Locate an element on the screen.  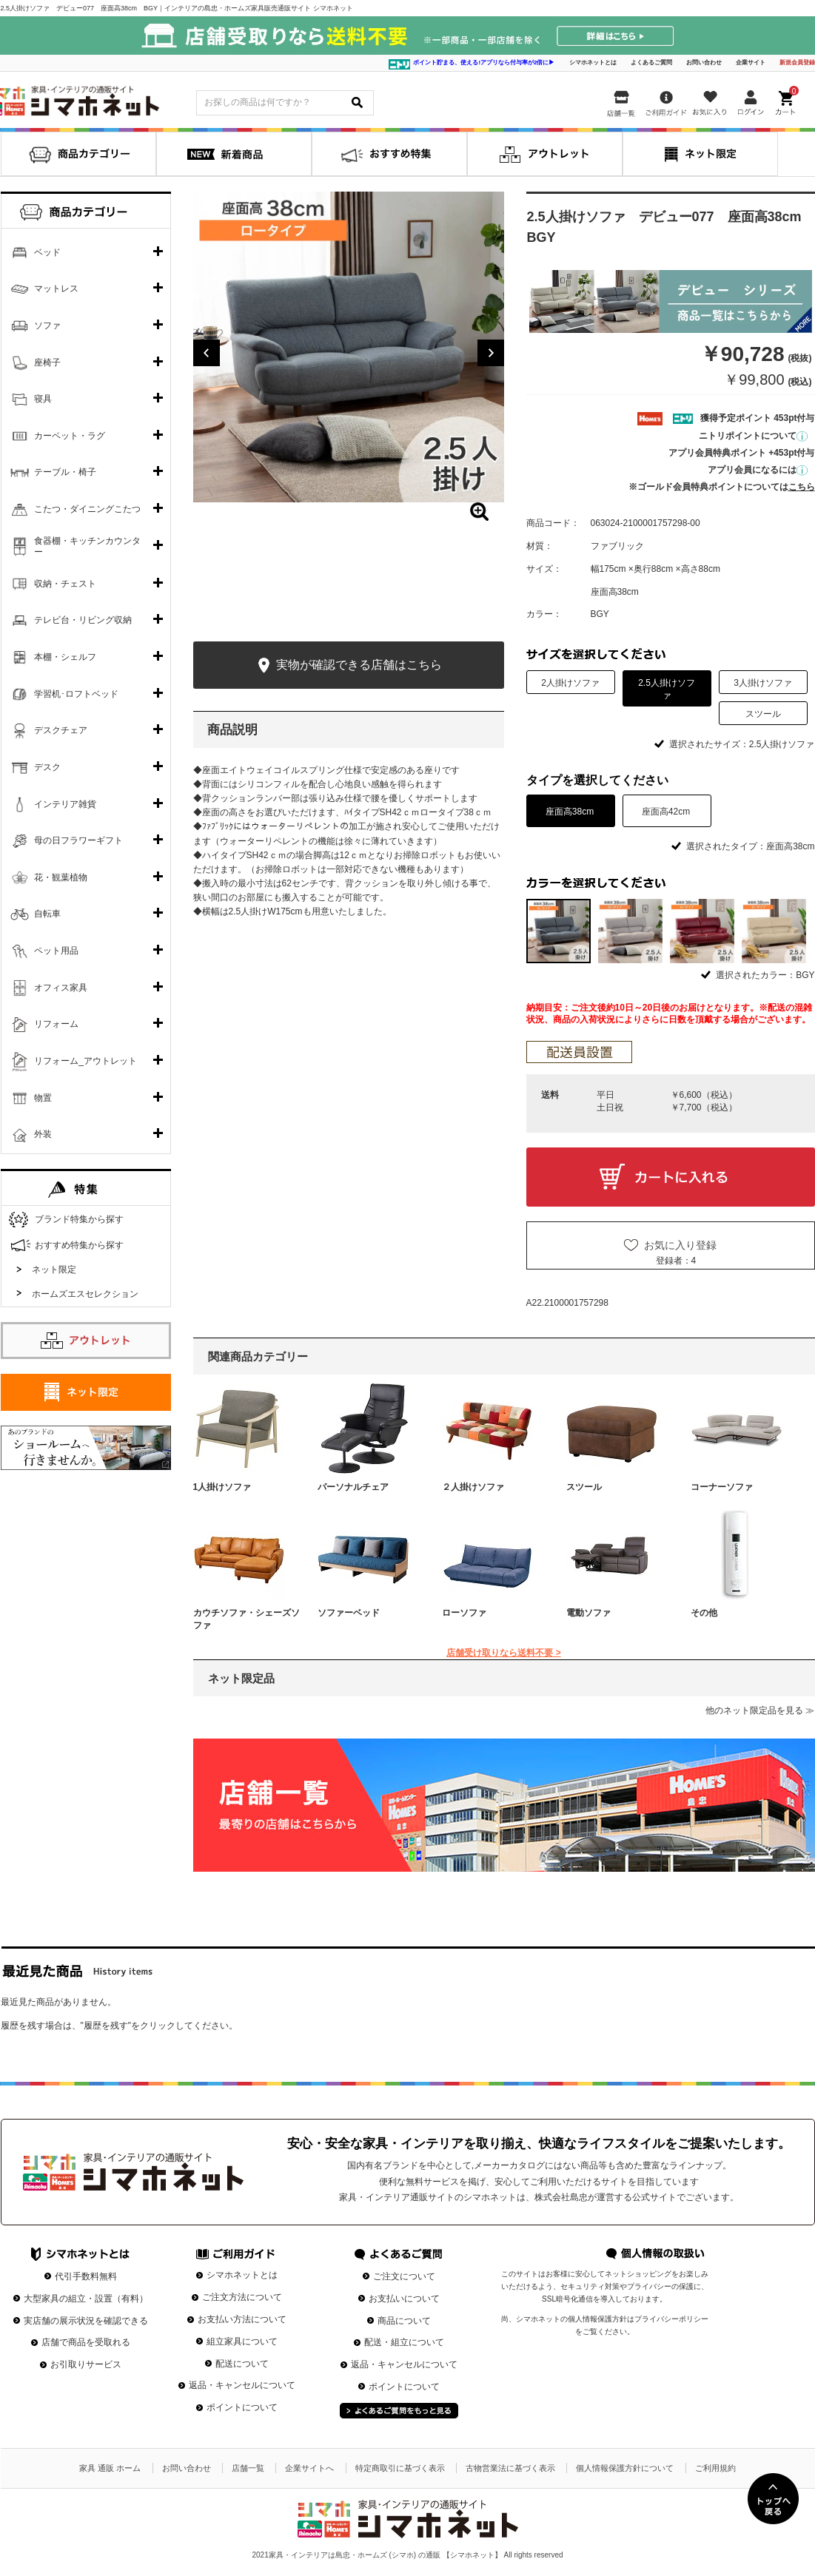
ご注文方法について is located at coordinates (242, 2297).